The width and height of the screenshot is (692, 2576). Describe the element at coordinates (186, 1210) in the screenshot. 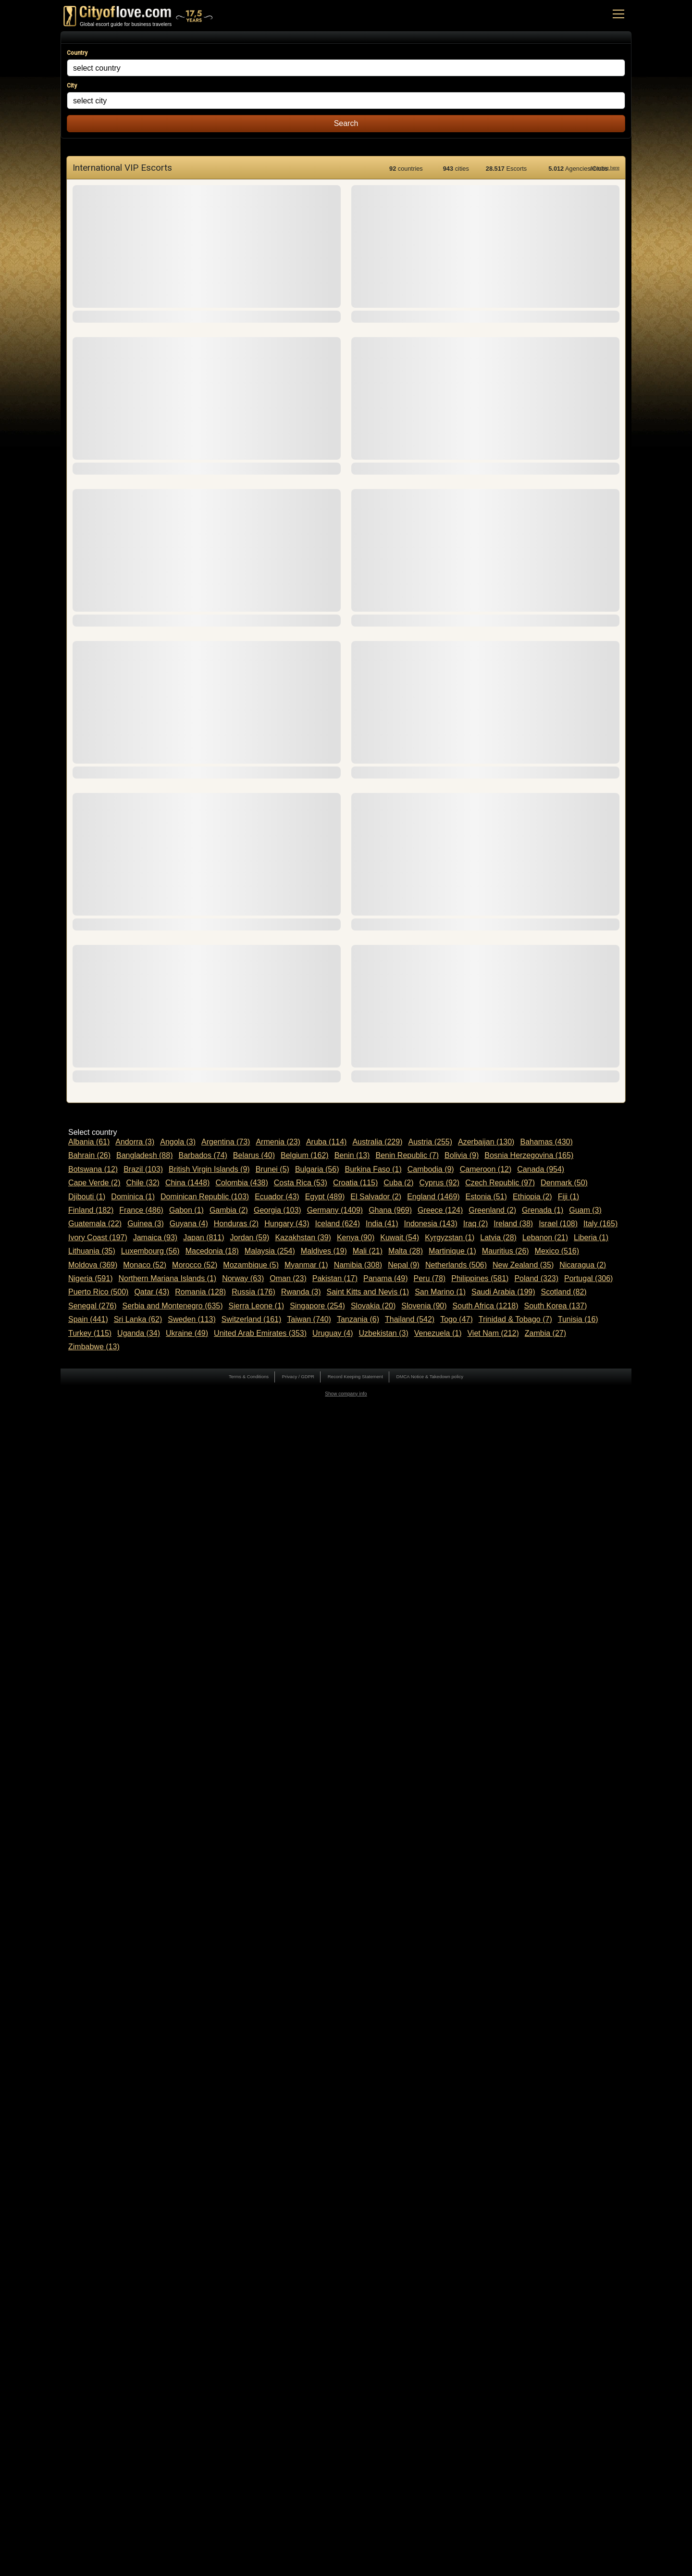

I see `Gabon (1)` at that location.